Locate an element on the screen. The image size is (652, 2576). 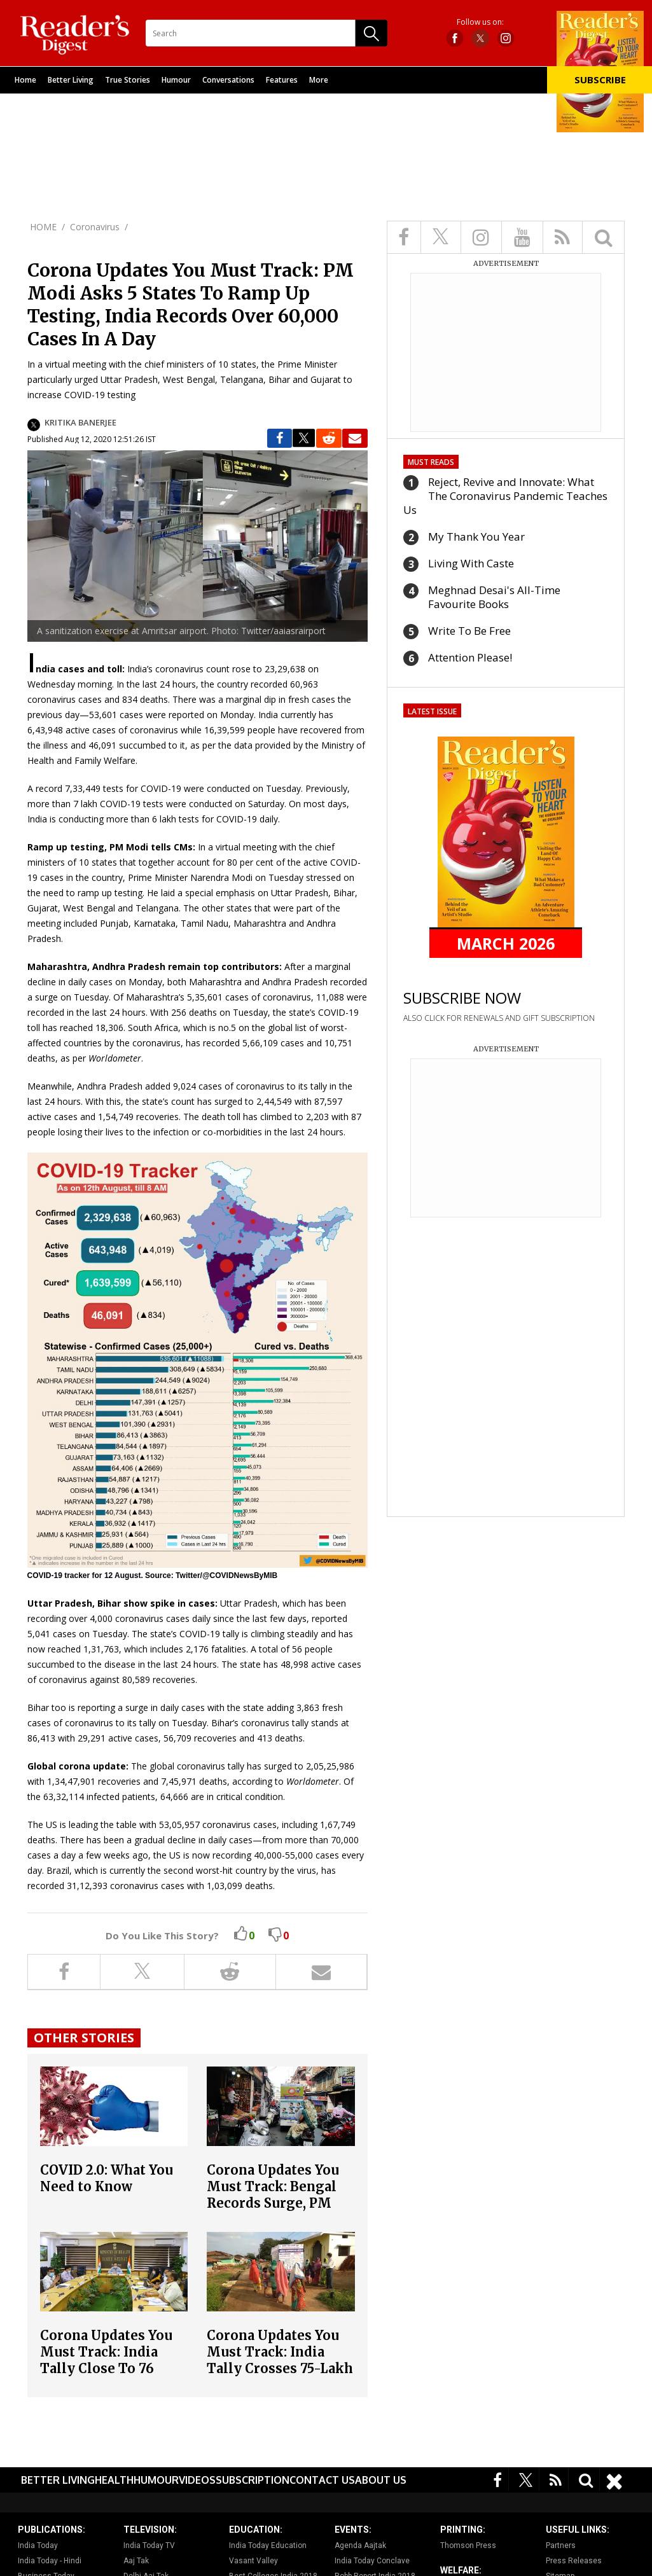
India Today is located at coordinates (38, 2545).